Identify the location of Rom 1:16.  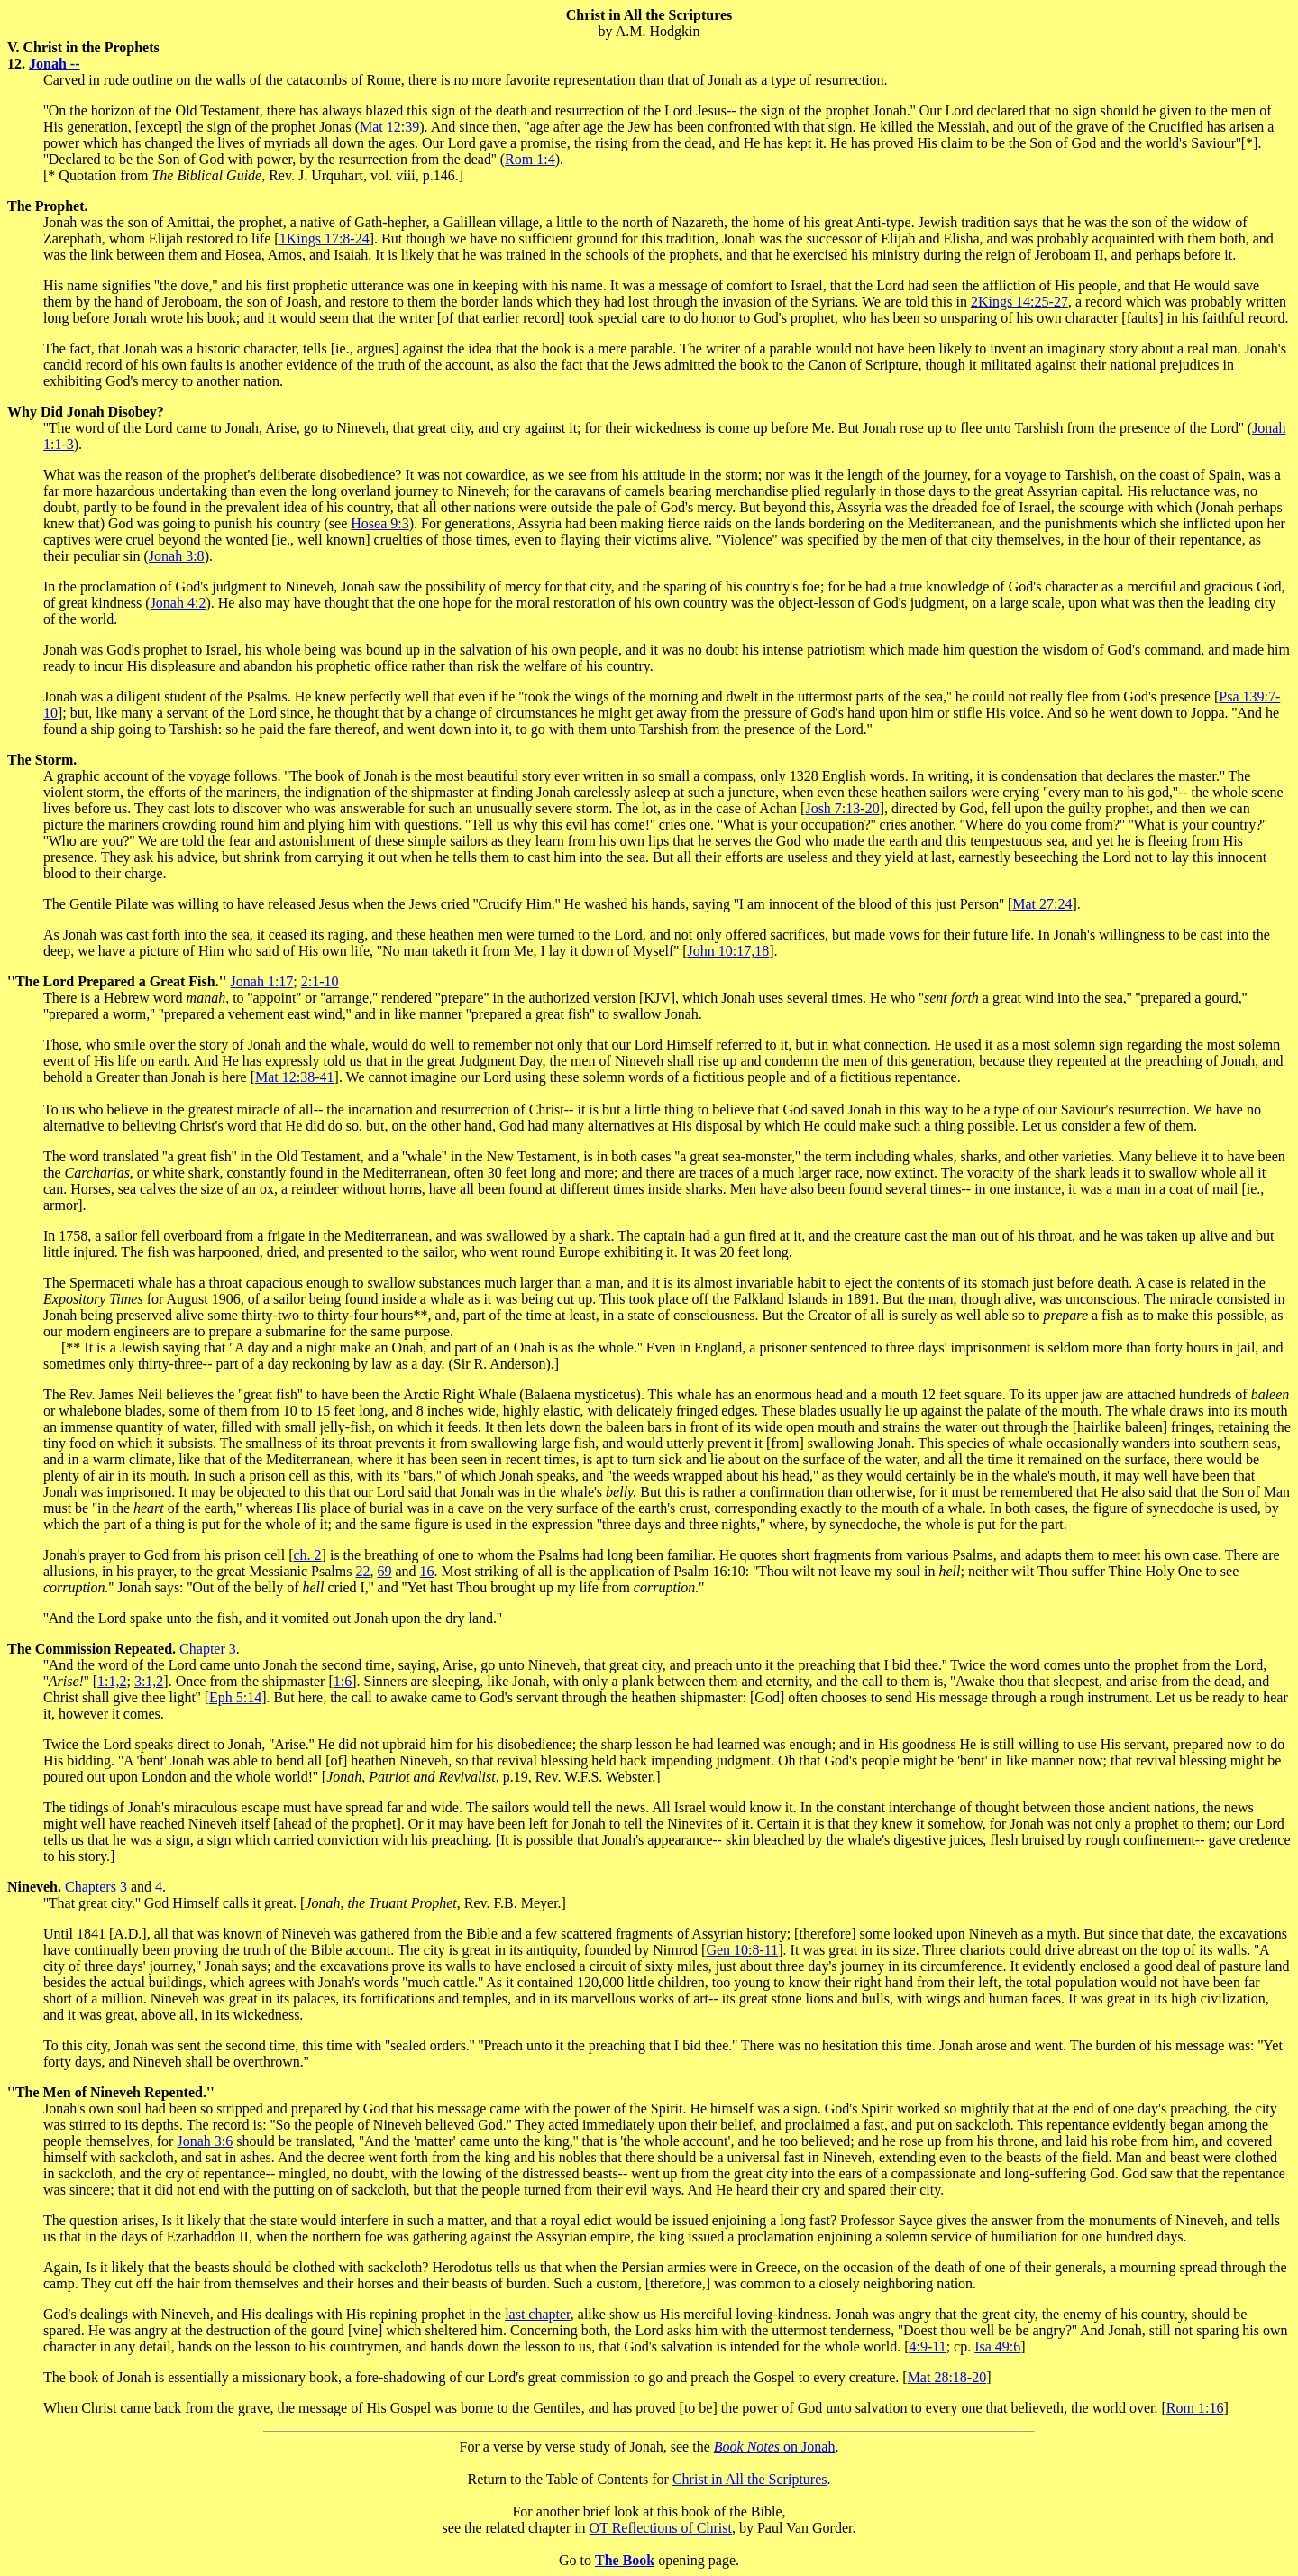
(1195, 2408).